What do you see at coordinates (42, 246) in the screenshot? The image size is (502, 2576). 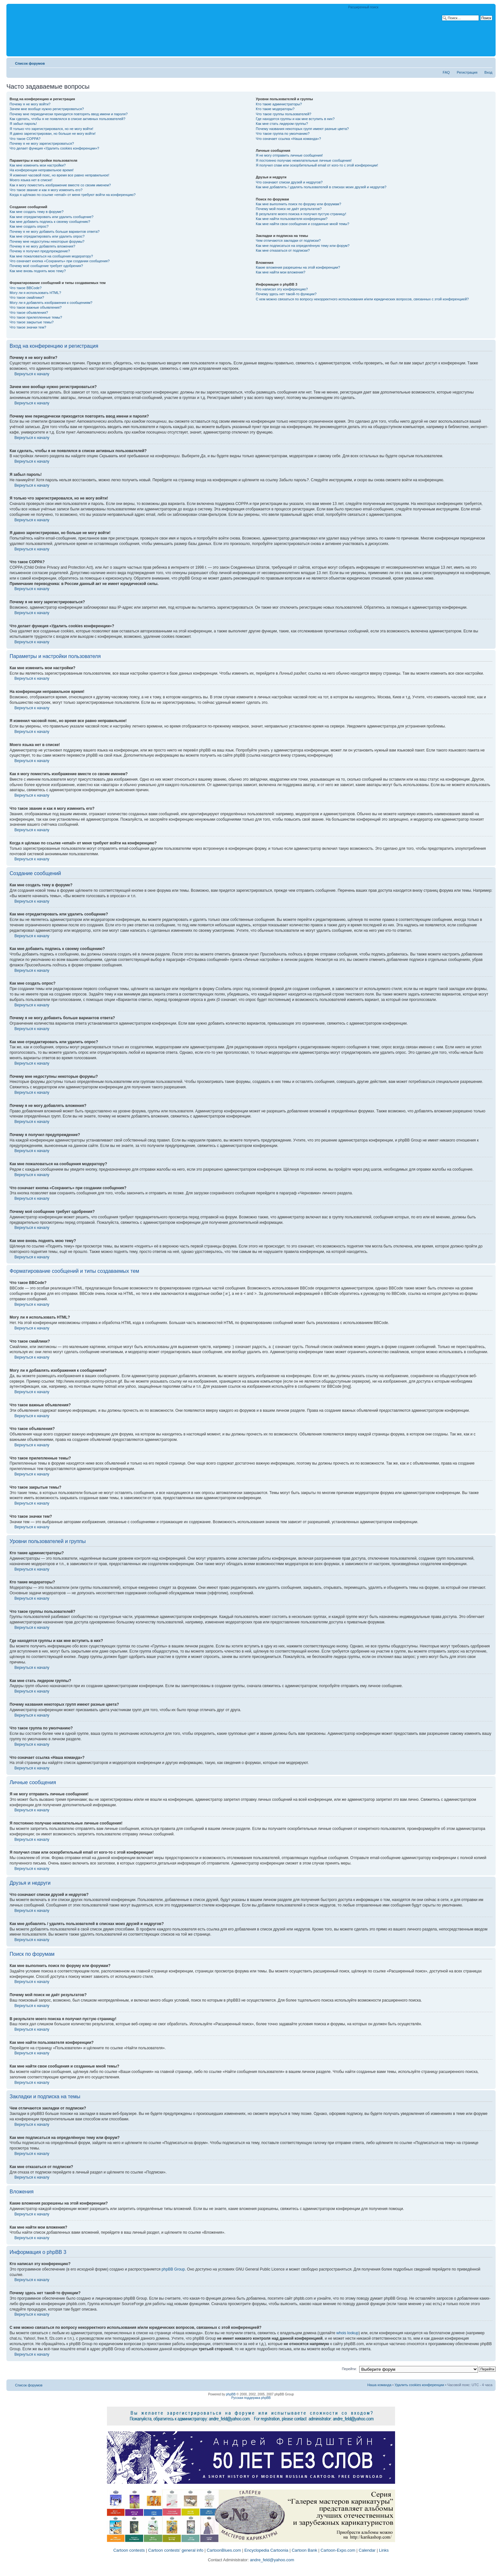 I see `Почему я не могу добавлять вложения?` at bounding box center [42, 246].